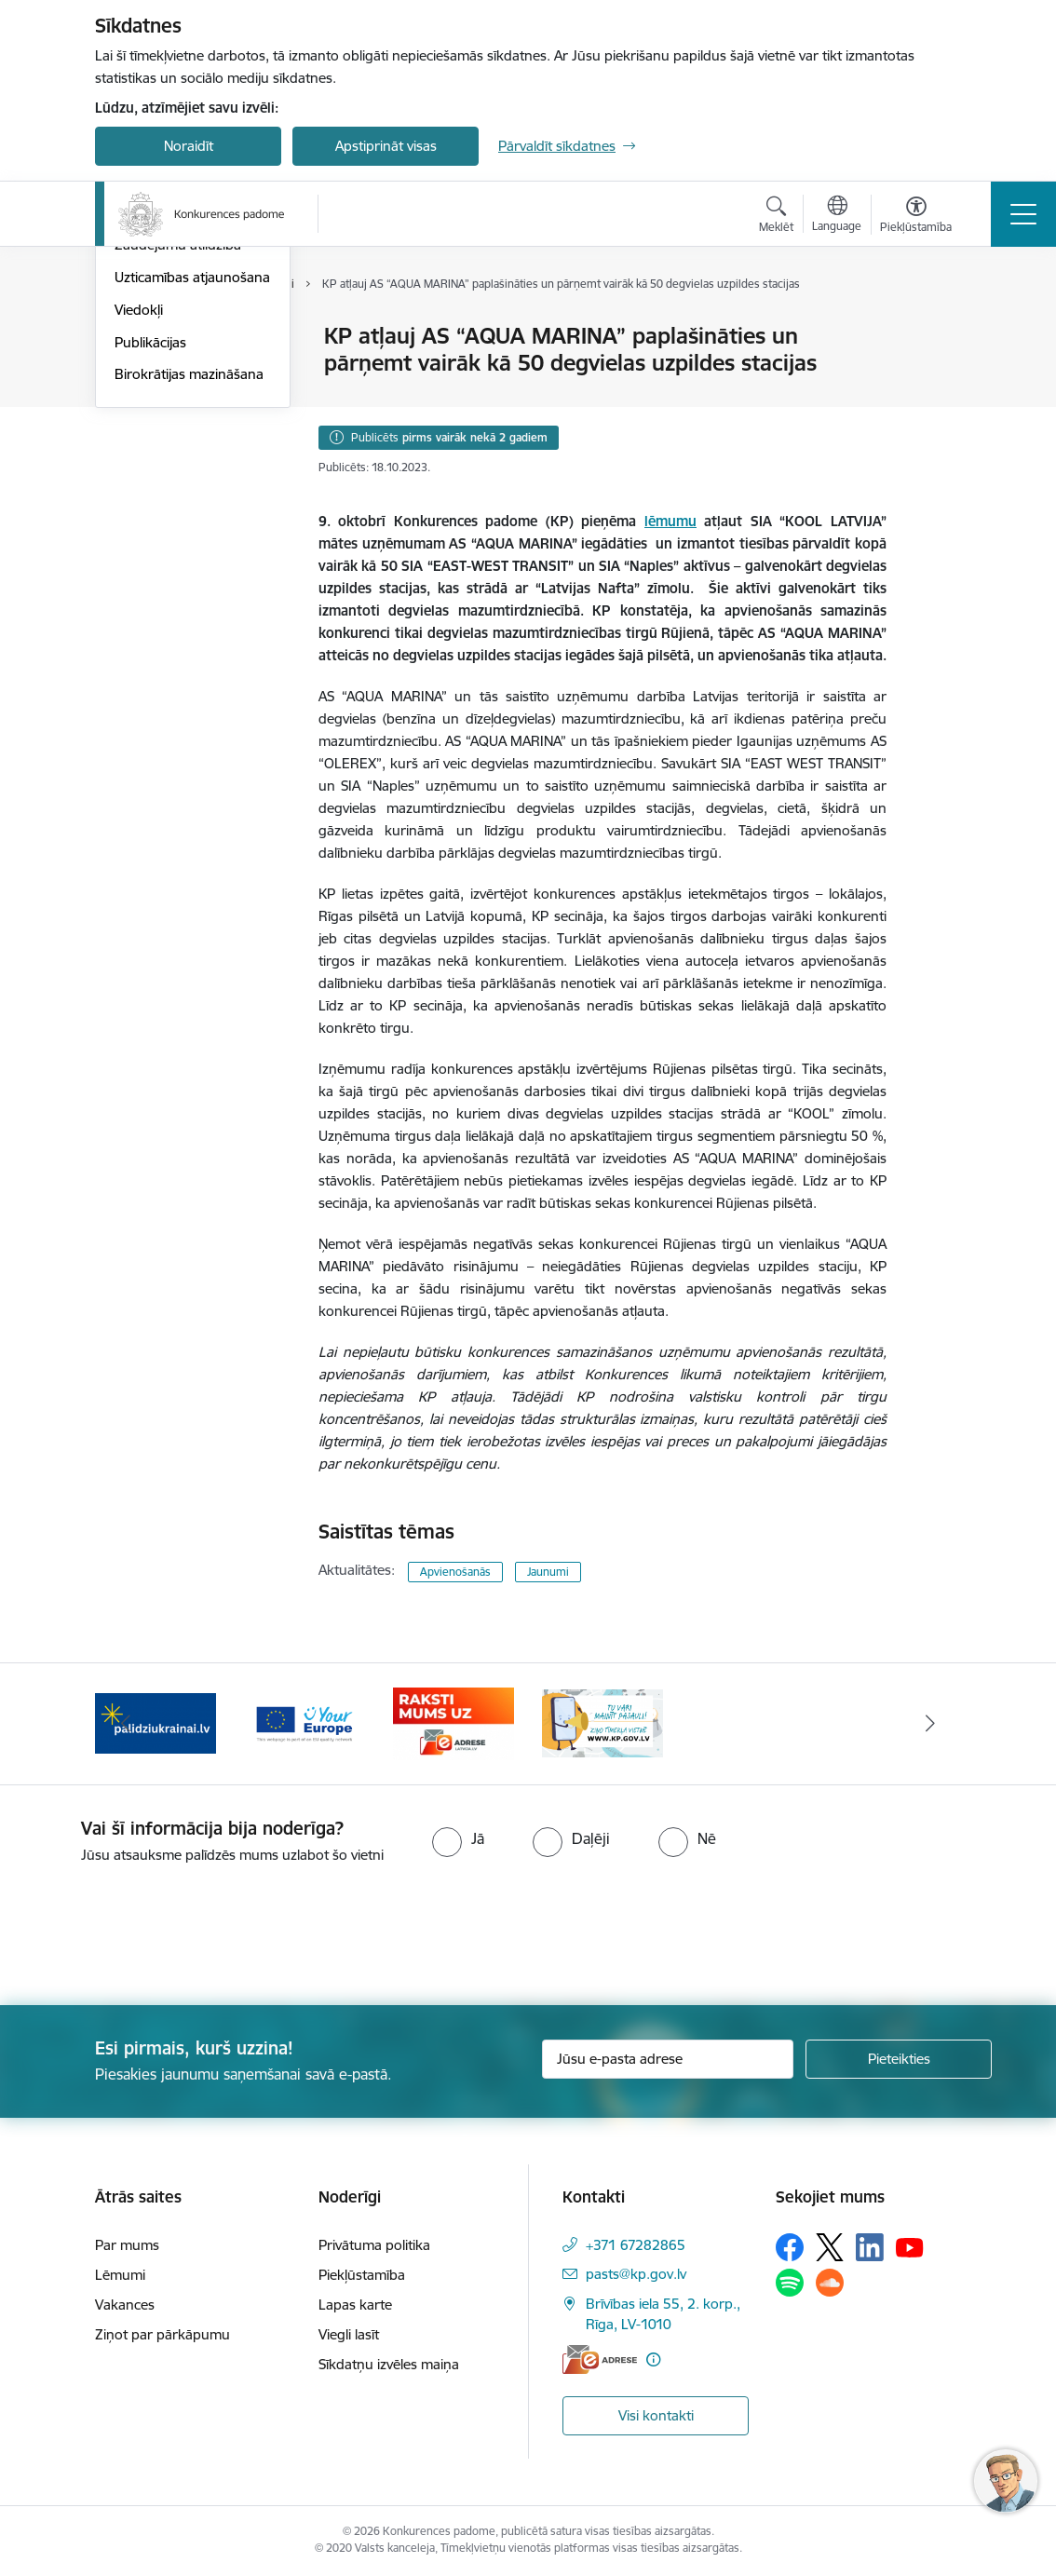 This screenshot has height=2576, width=1056. Describe the element at coordinates (178, 466) in the screenshot. I see `Zaudējumu atlīdzība` at that location.